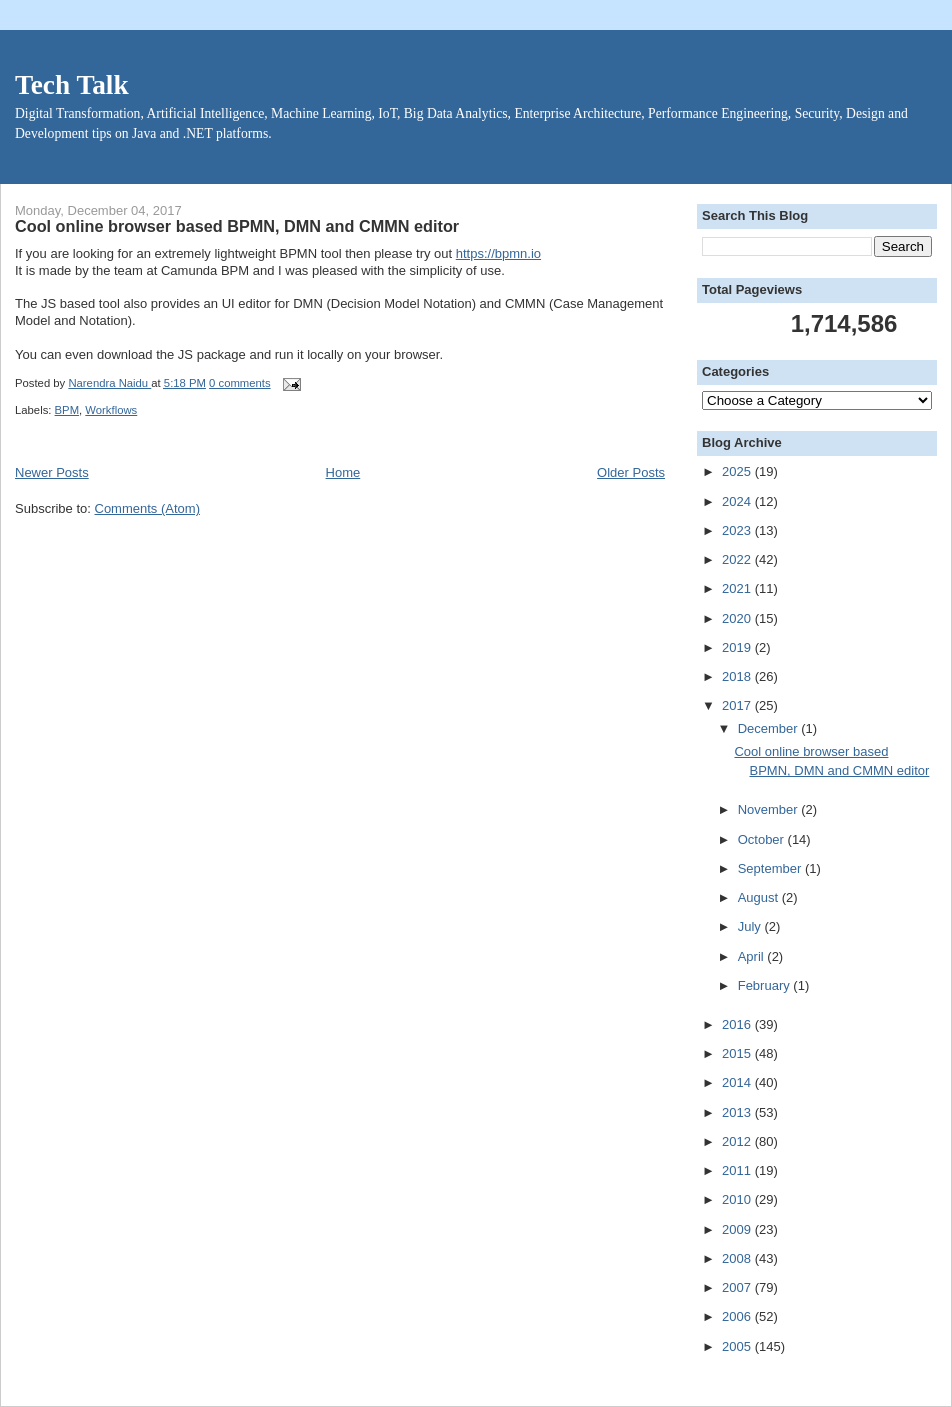 The height and width of the screenshot is (1407, 952). I want to click on February, so click(766, 985).